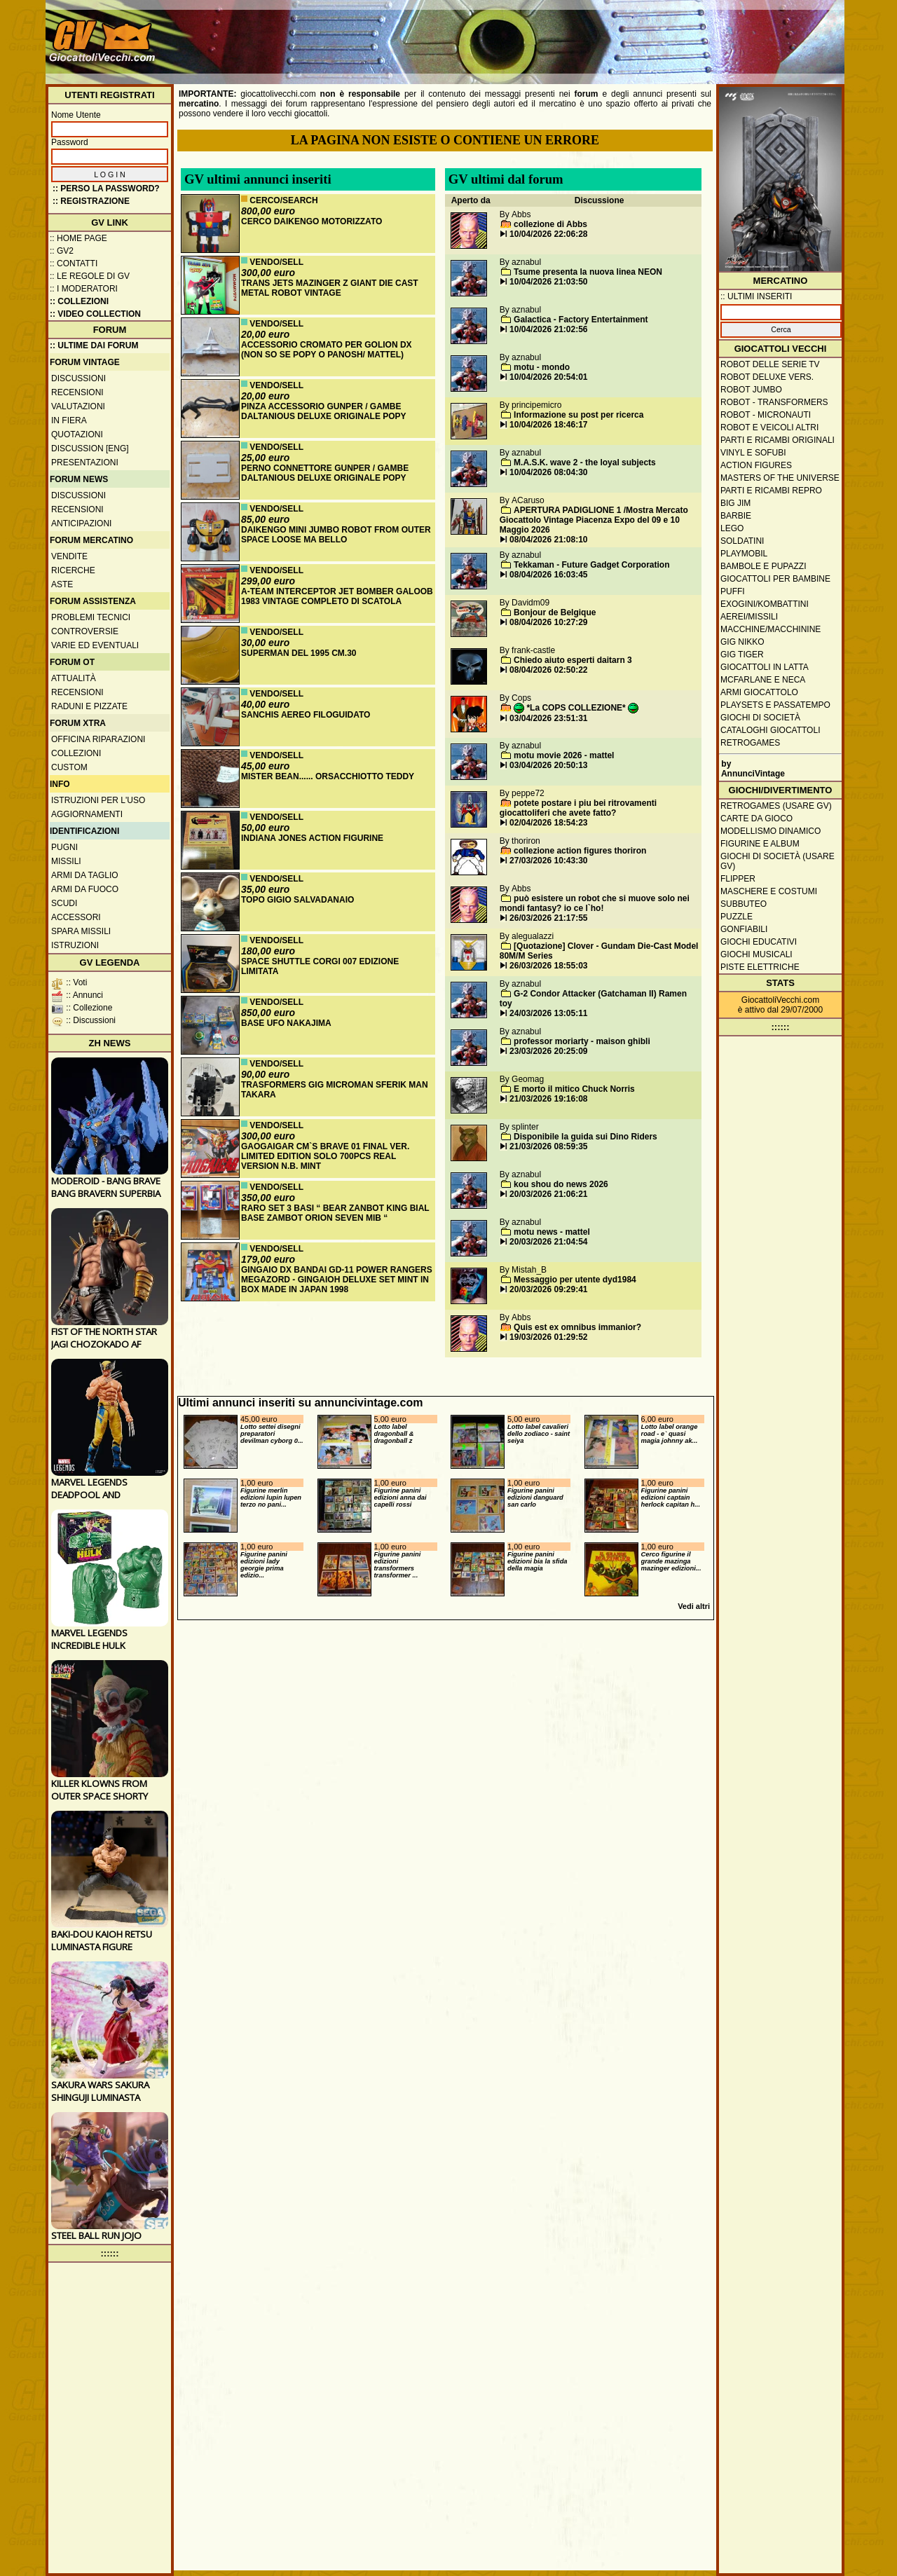  I want to click on Giocattoli per bambine, so click(775, 579).